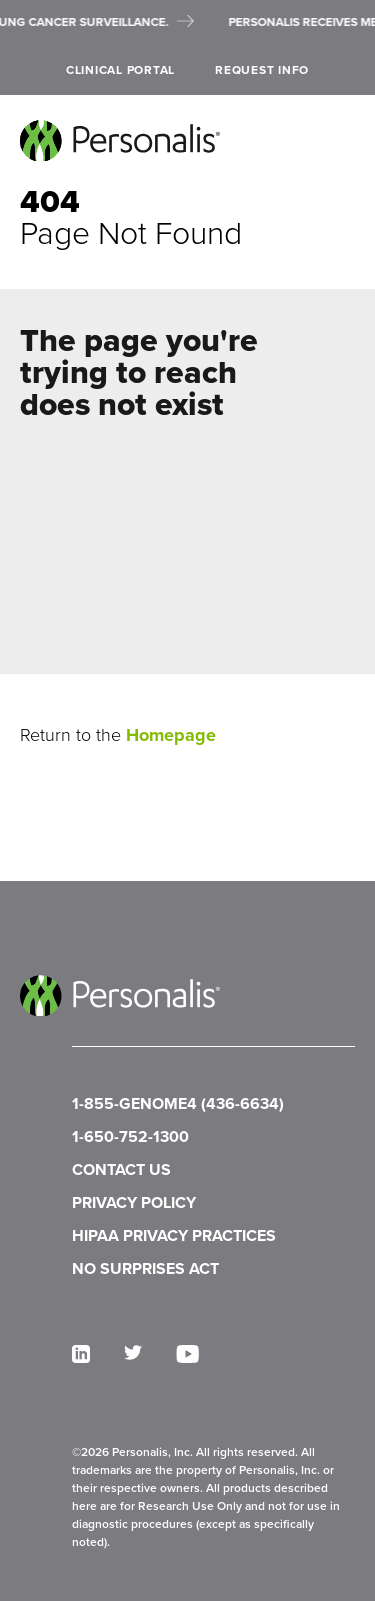 The image size is (375, 1601). I want to click on HIPAA PRIVACY PRACTICES, so click(174, 1235).